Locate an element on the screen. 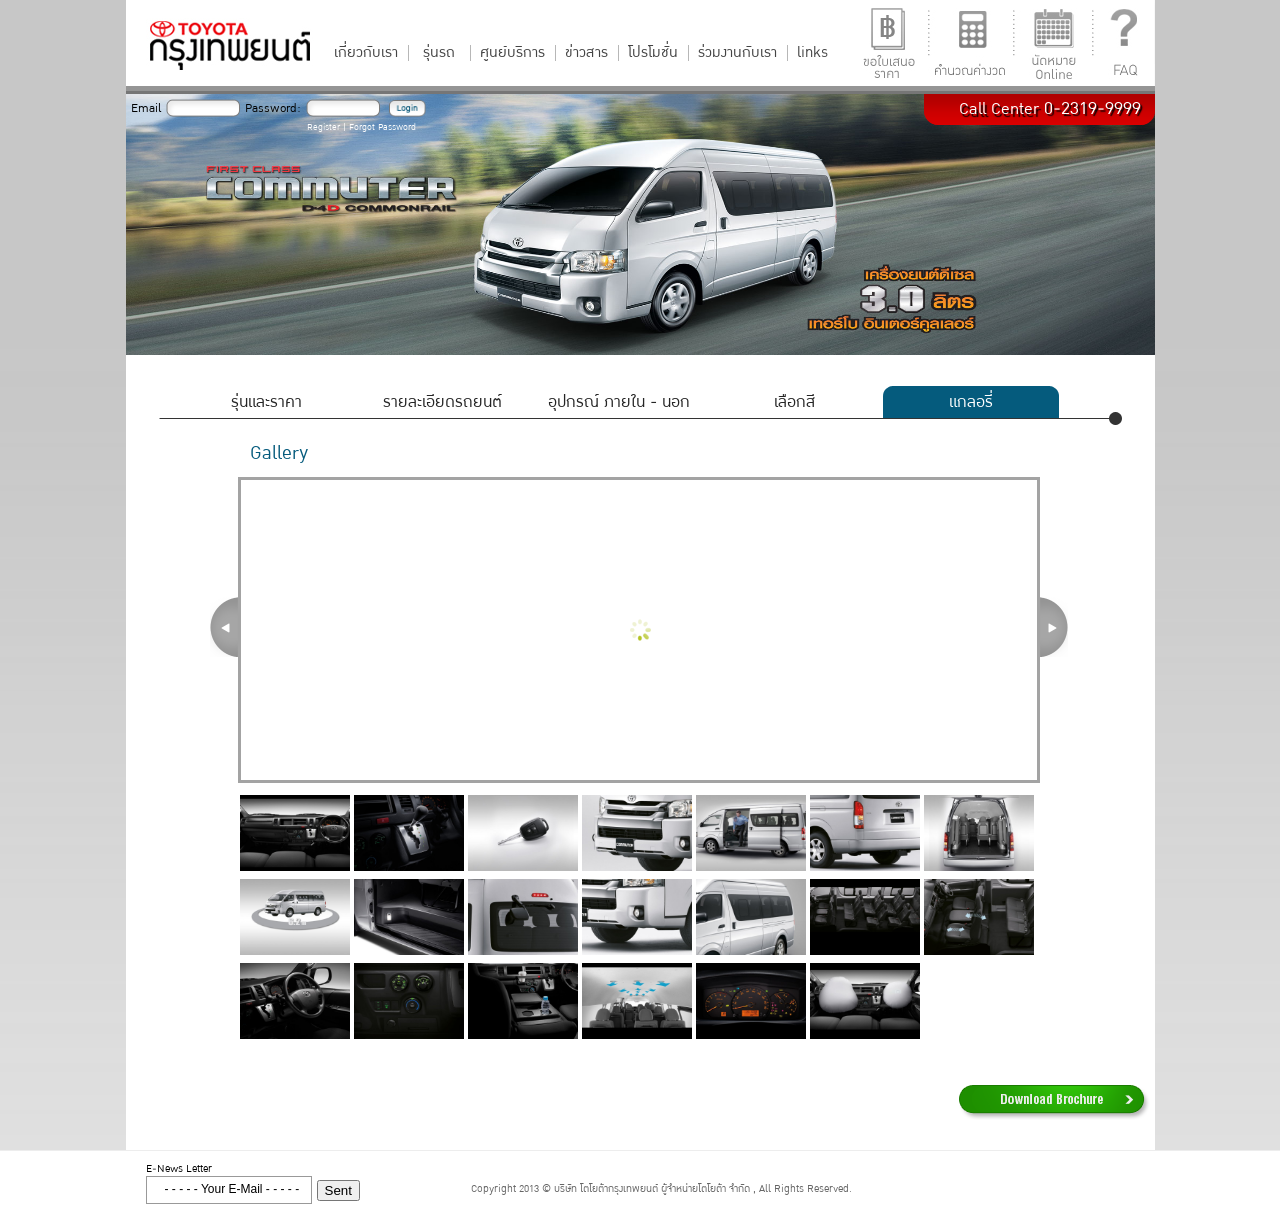 This screenshot has width=1280, height=1224. ร่วมงานกับเรา is located at coordinates (737, 52).